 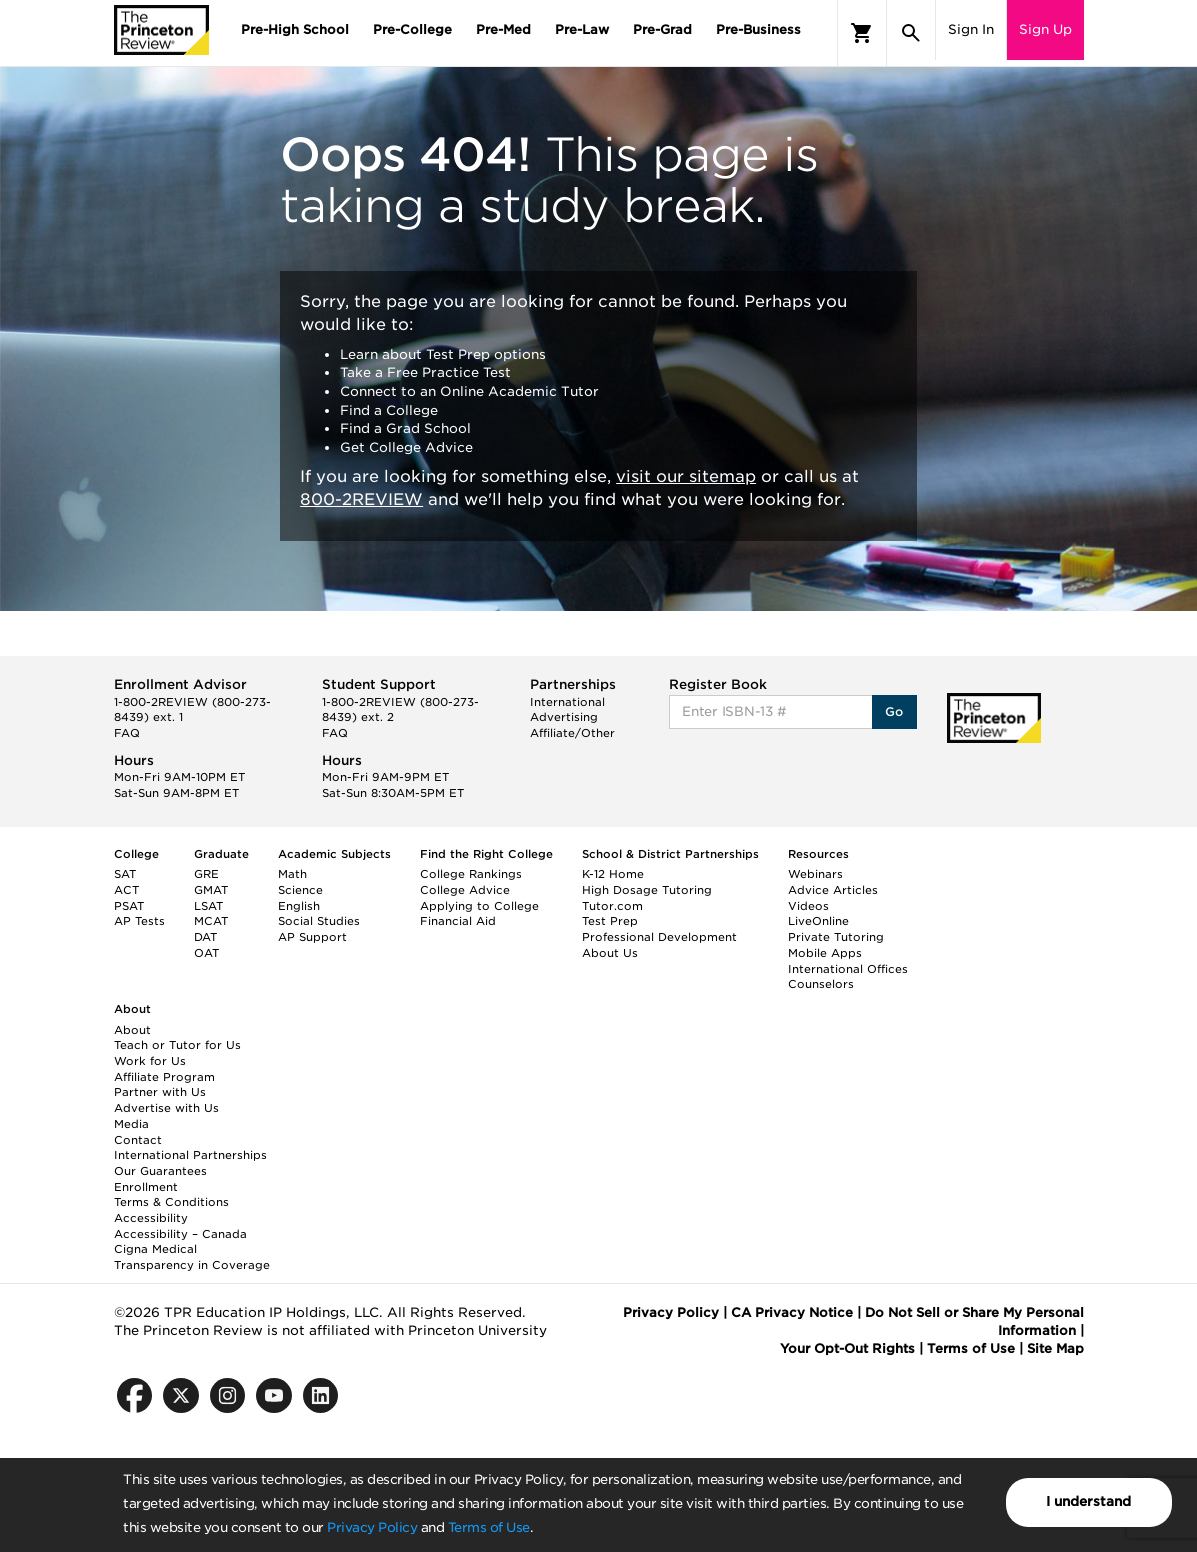 What do you see at coordinates (1045, 29) in the screenshot?
I see `Sign Up` at bounding box center [1045, 29].